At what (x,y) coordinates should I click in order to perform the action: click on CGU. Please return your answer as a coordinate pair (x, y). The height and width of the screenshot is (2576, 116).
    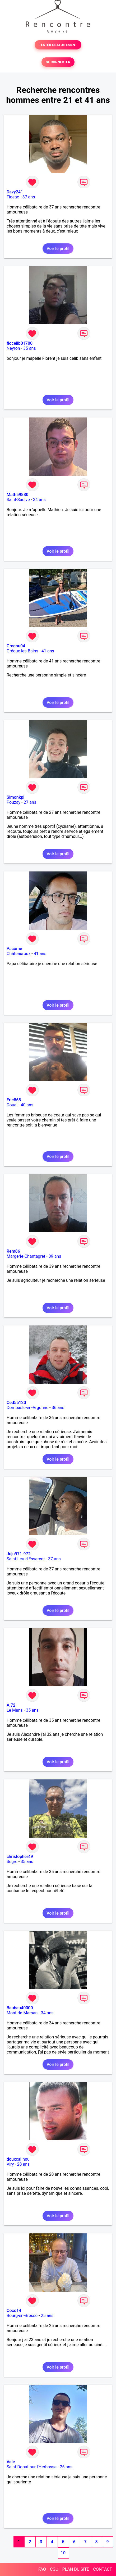
    Looking at the image, I should click on (54, 2569).